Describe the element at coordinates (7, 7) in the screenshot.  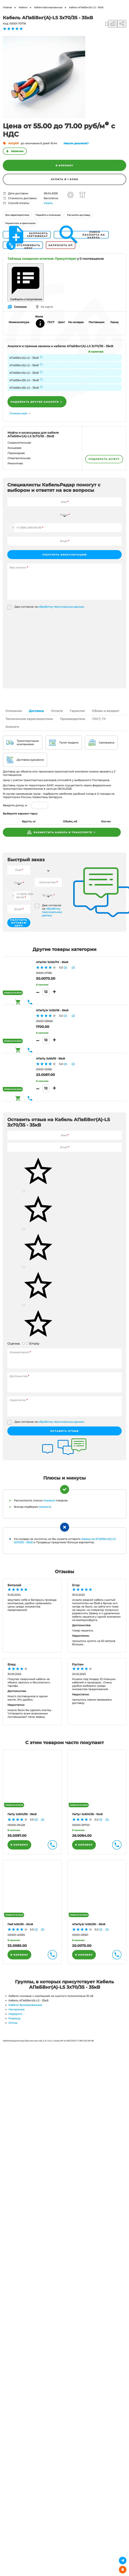
I see `Главная` at that location.